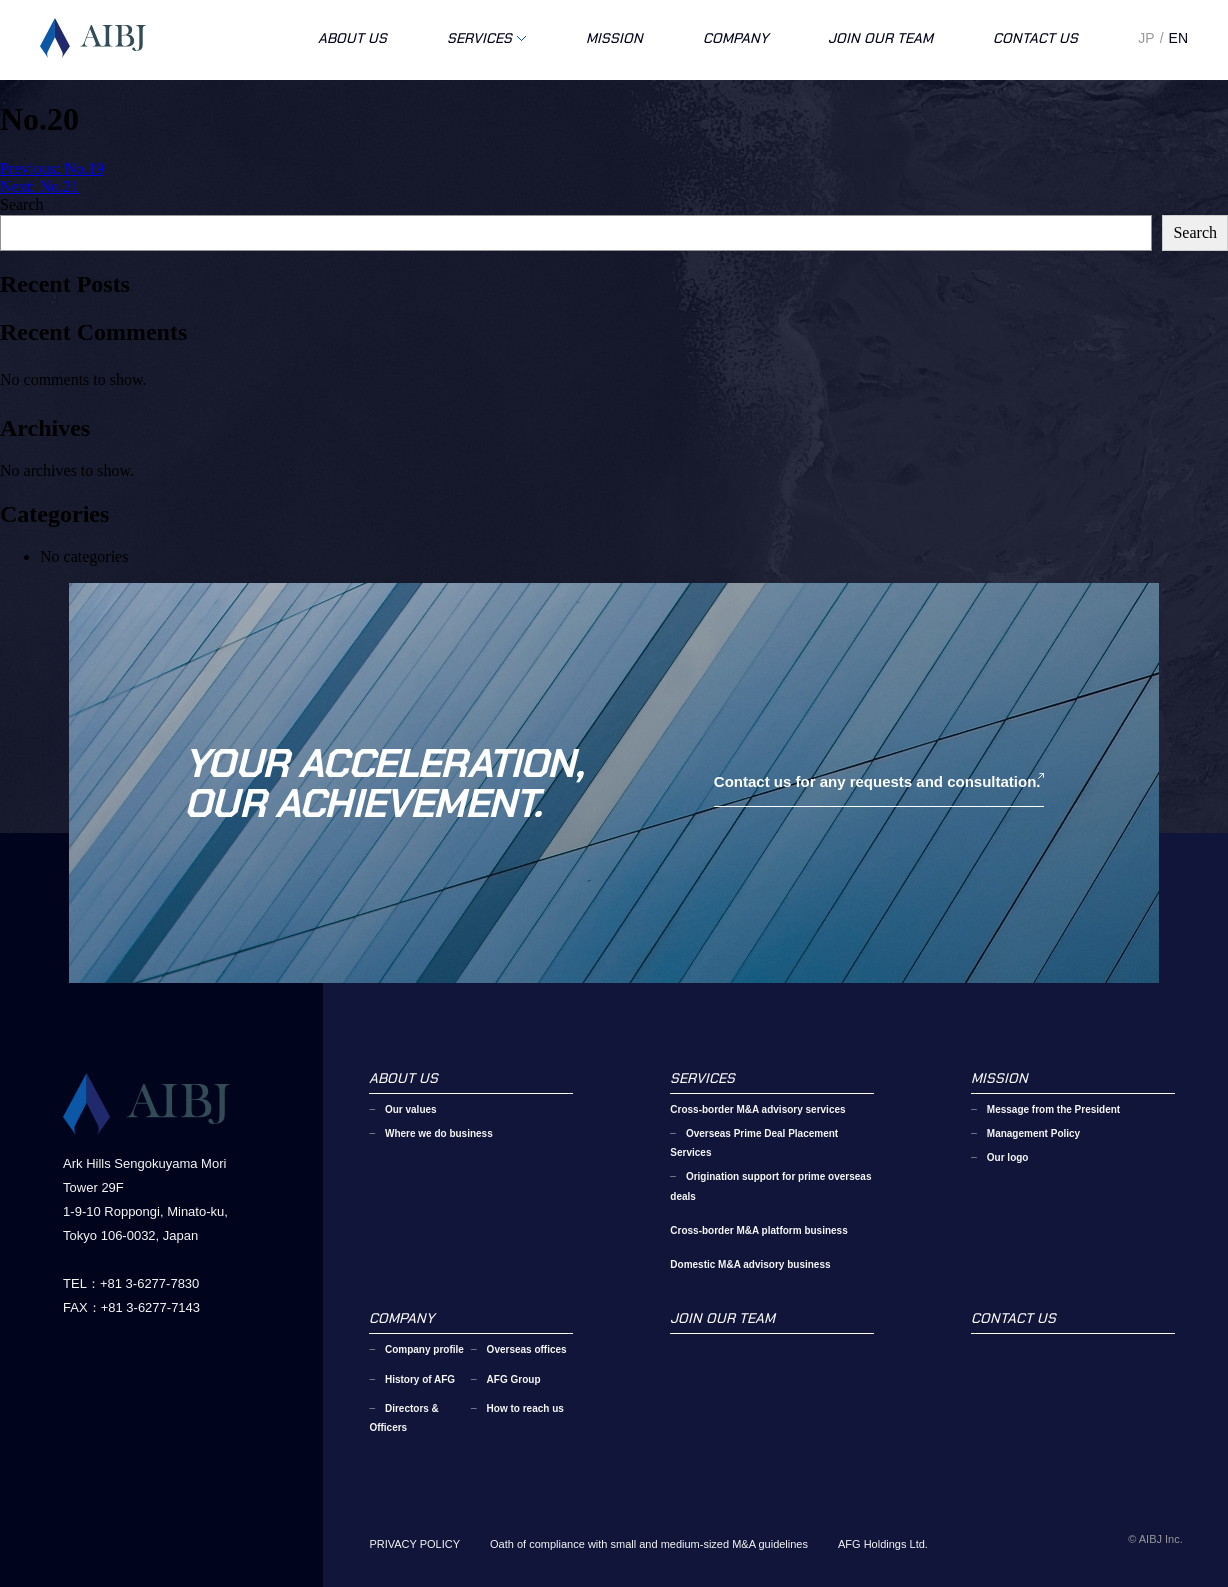 This screenshot has width=1228, height=1587. What do you see at coordinates (877, 781) in the screenshot?
I see `Contact us for any requests and consultation.` at bounding box center [877, 781].